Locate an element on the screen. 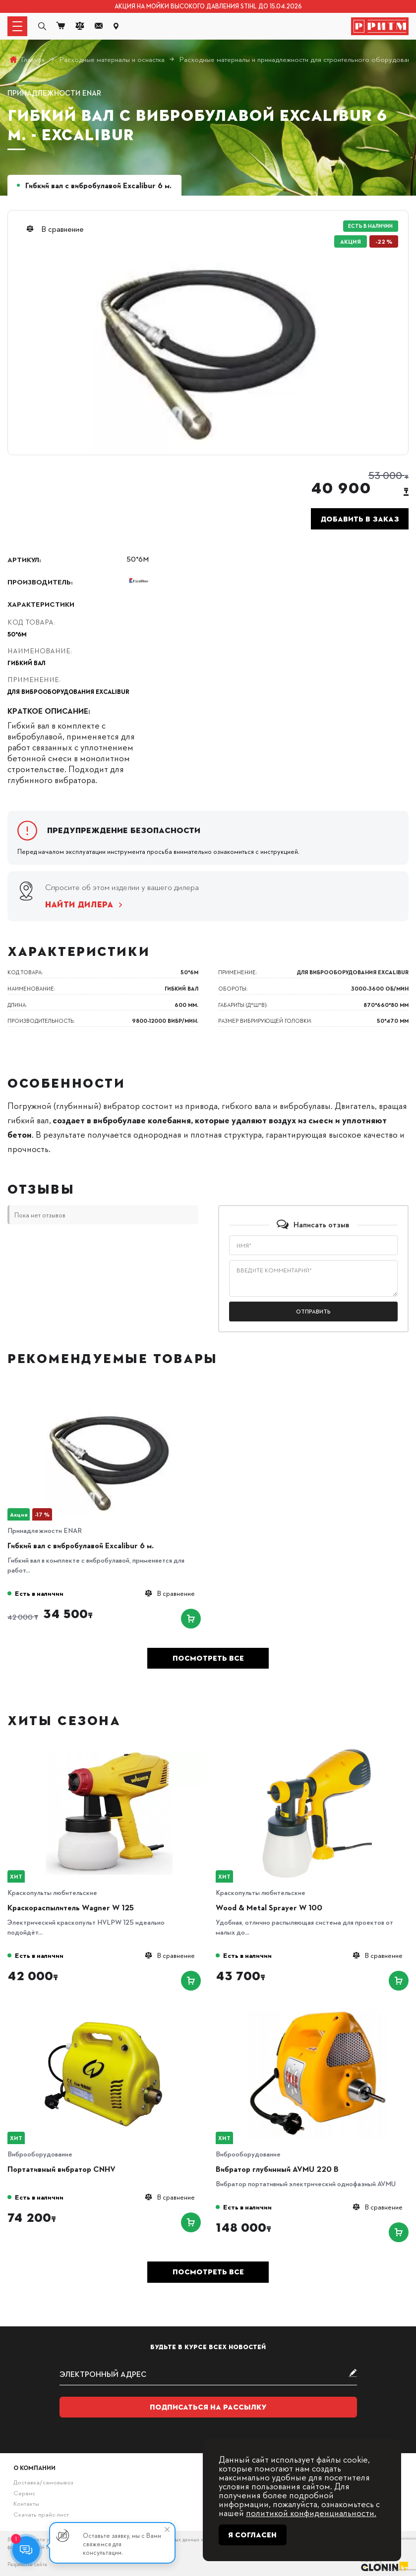 The image size is (416, 2576). [Вибратор глубинный AVMU 220 B] is located at coordinates (317, 2013).